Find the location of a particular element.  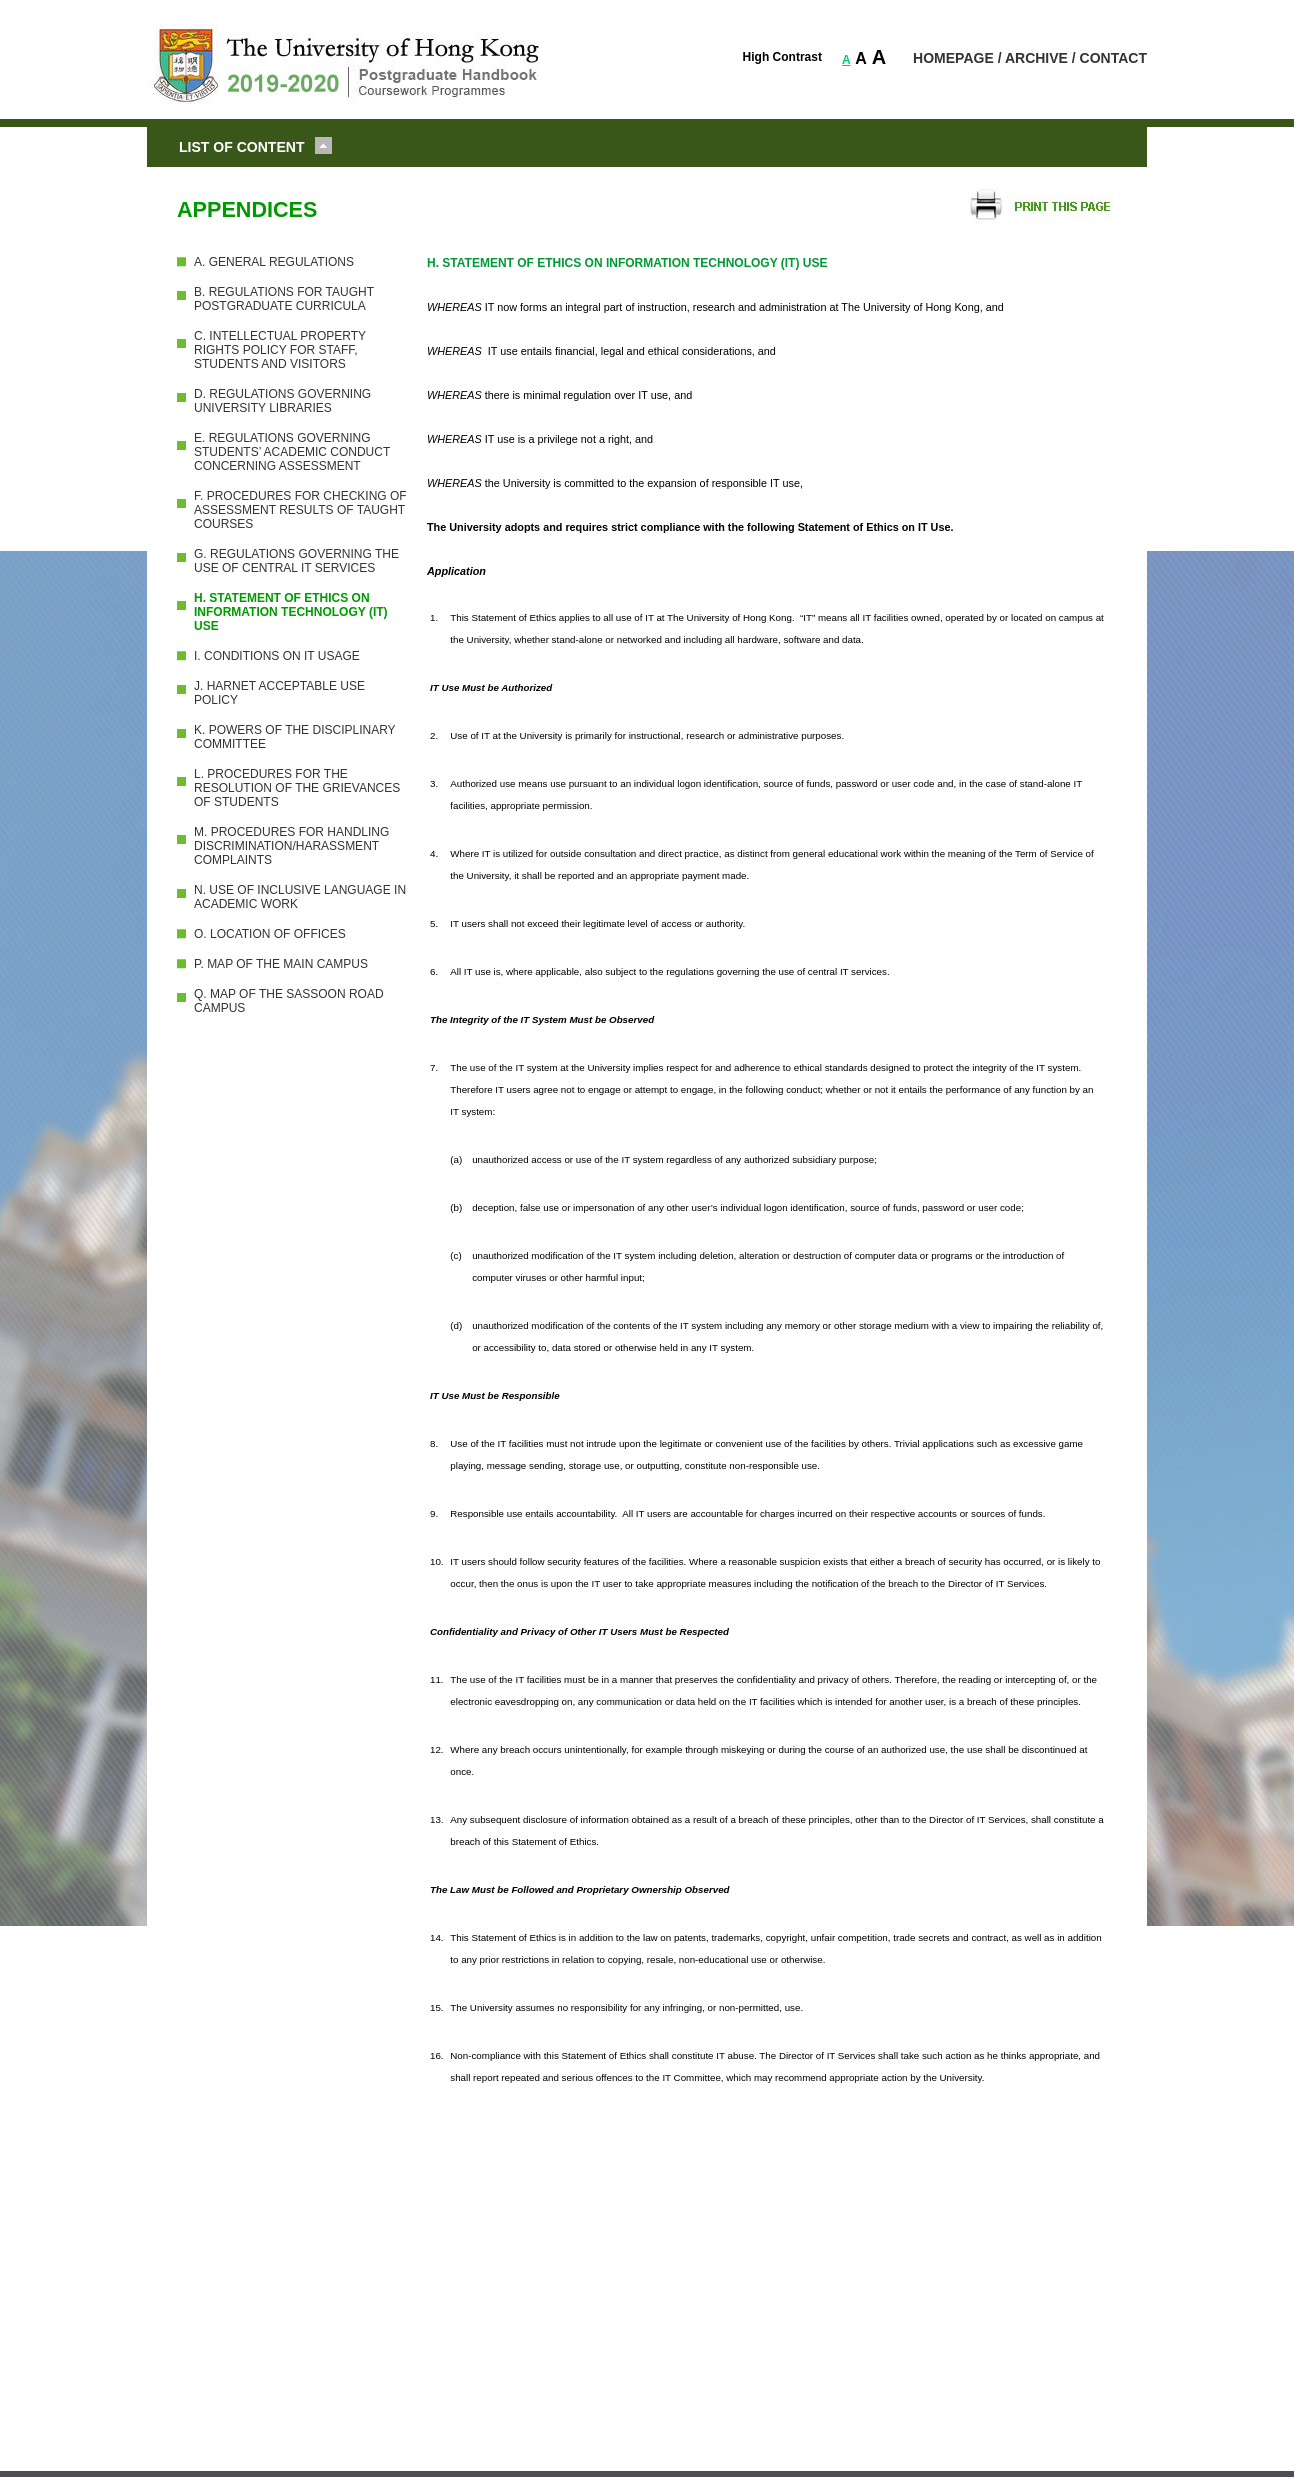

High Contrast is located at coordinates (782, 57).